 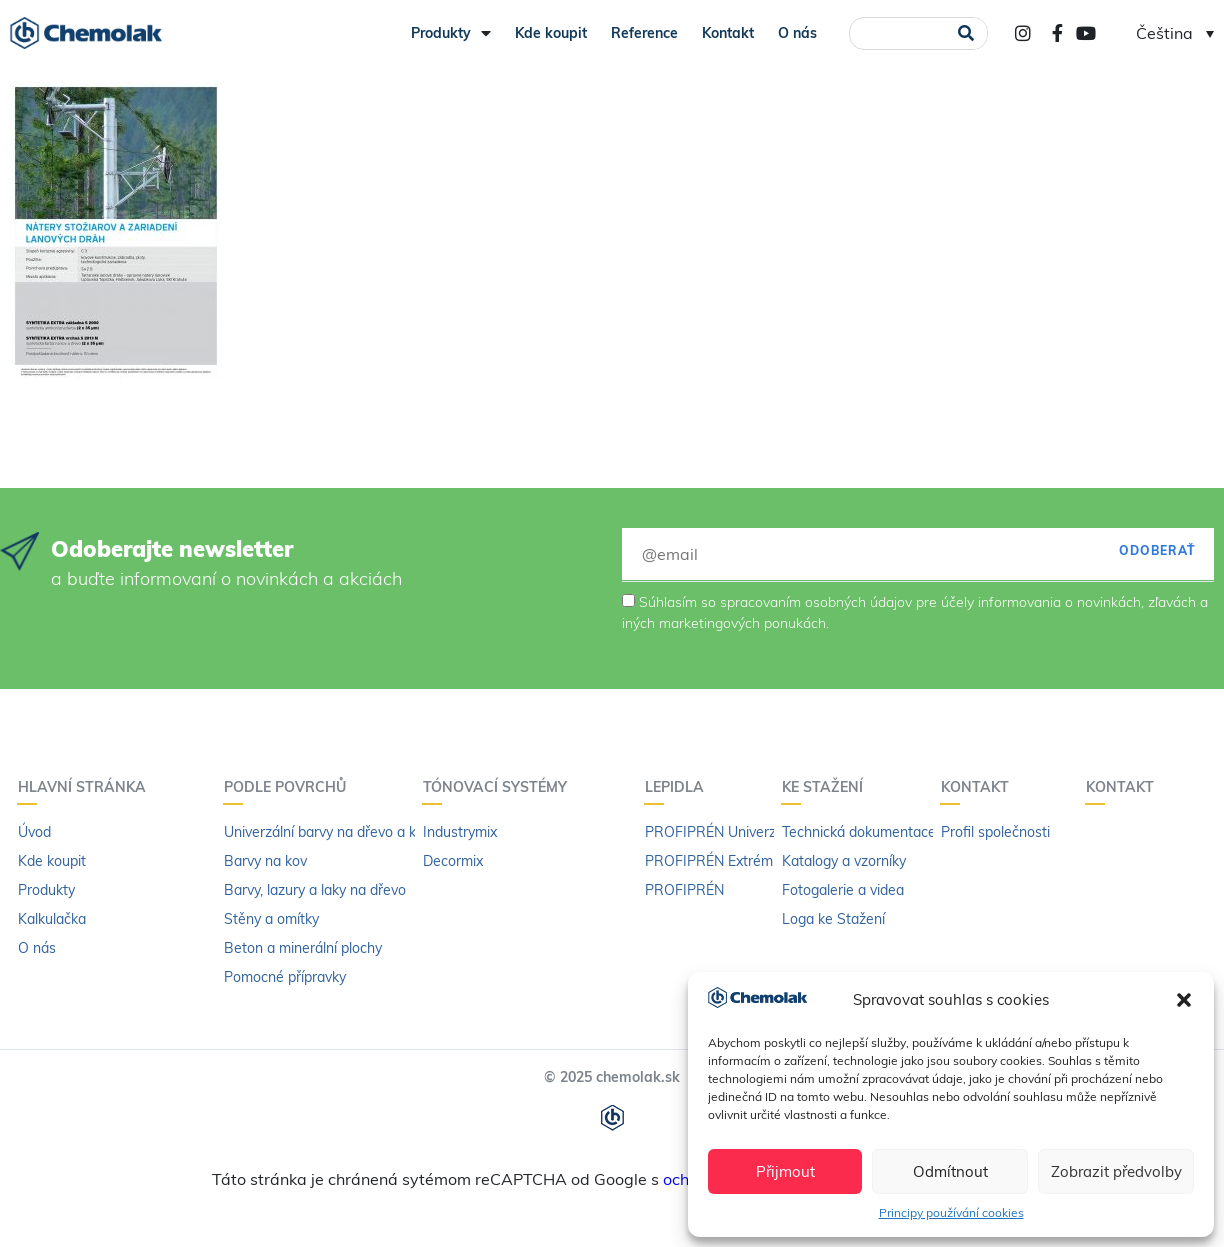 I want to click on KE STAŽENÍ, so click(x=827, y=787).